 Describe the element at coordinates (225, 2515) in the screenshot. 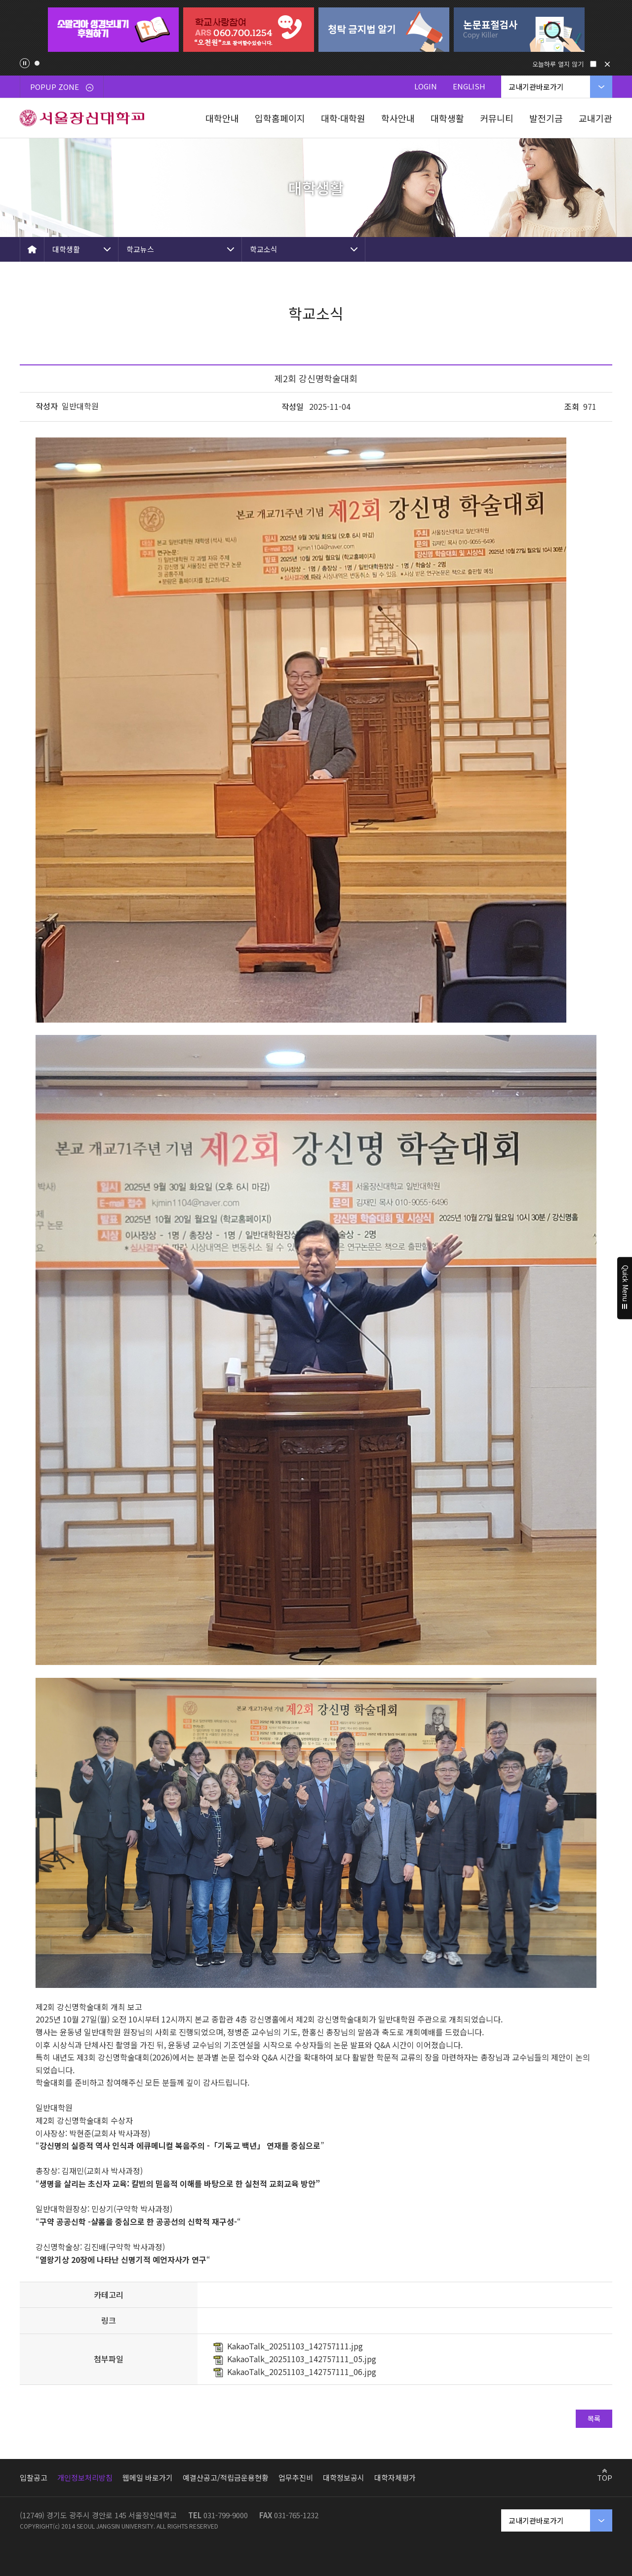

I see `031-799-9000` at that location.